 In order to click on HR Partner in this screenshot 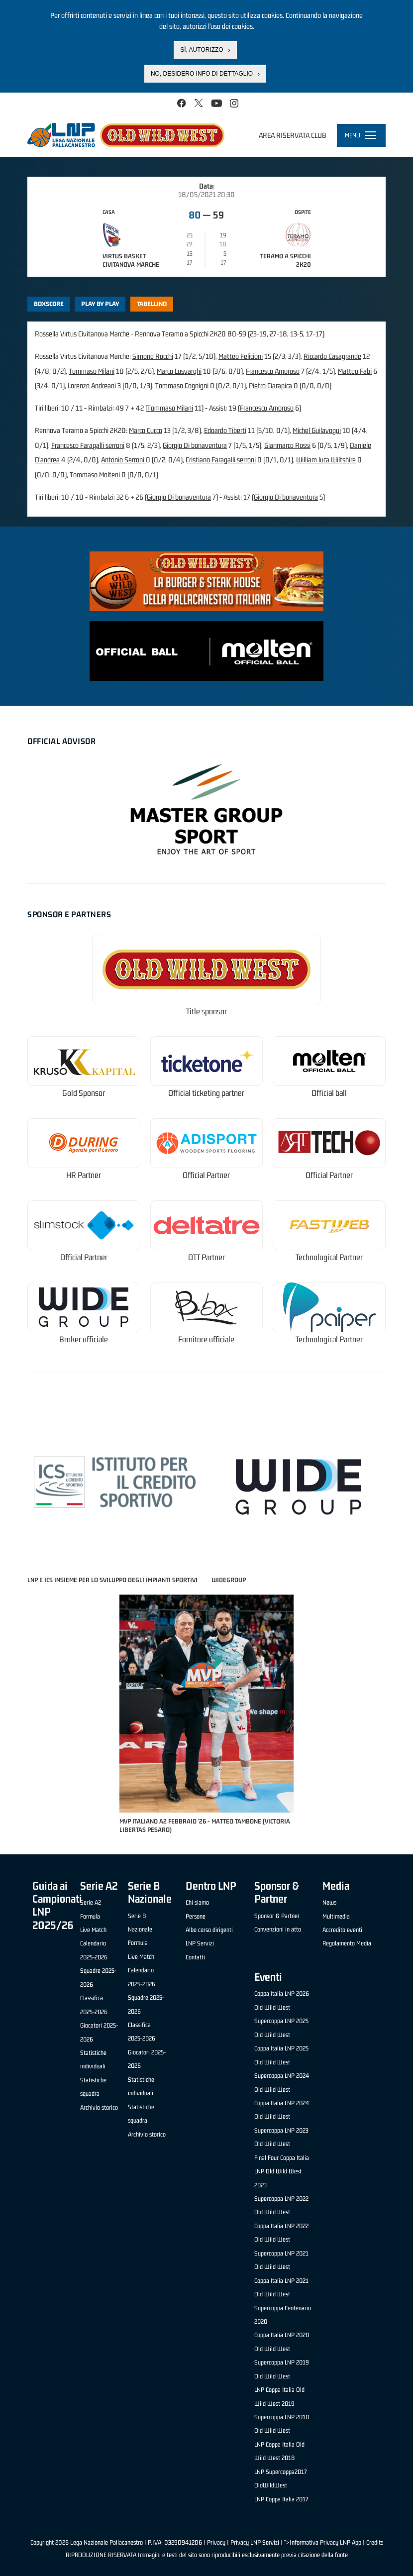, I will do `click(83, 1175)`.